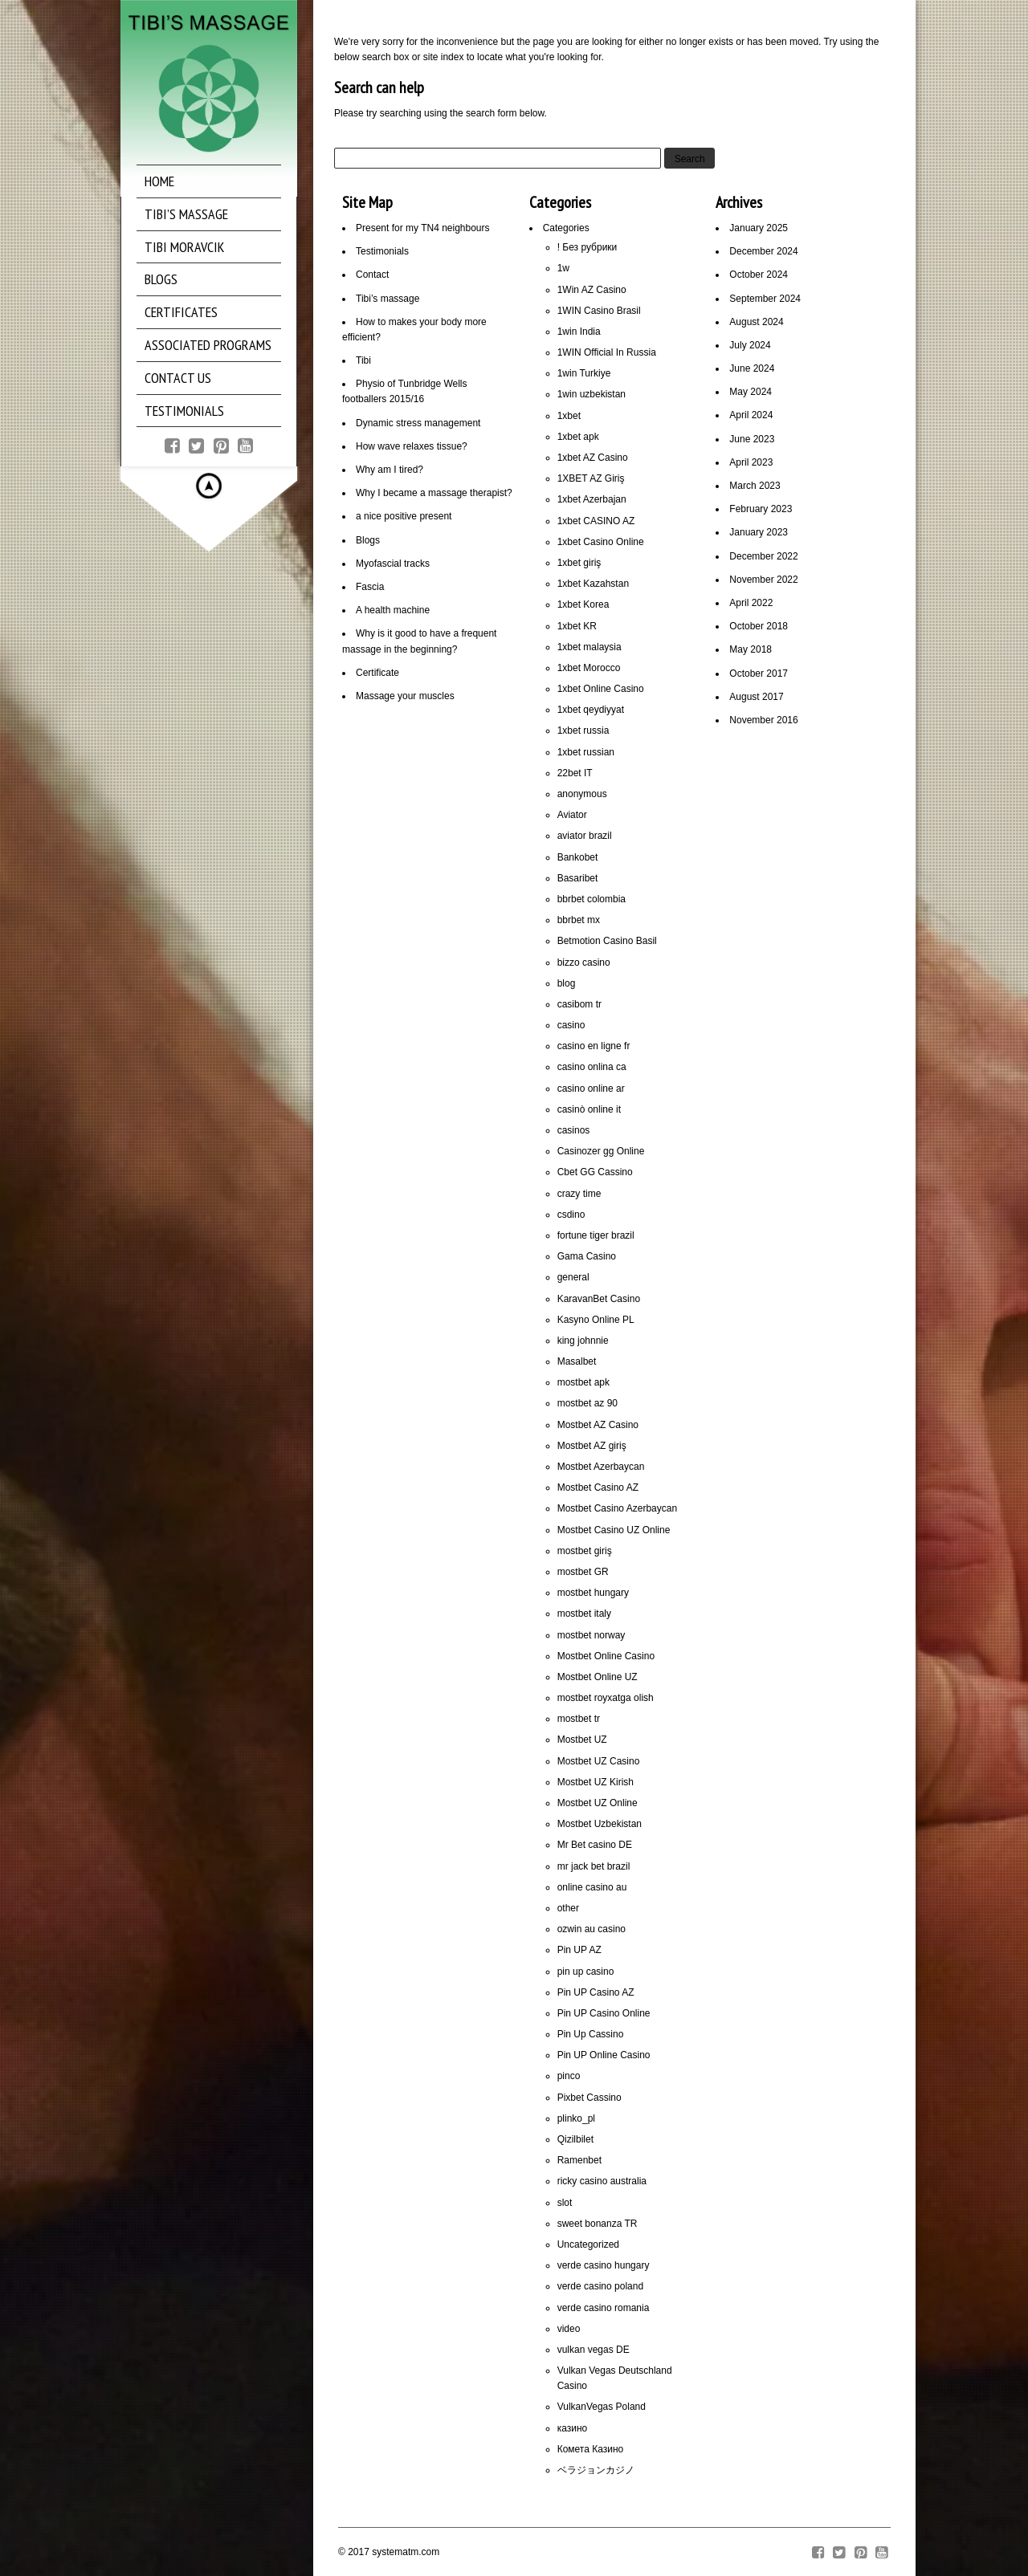  What do you see at coordinates (569, 2328) in the screenshot?
I see `video` at bounding box center [569, 2328].